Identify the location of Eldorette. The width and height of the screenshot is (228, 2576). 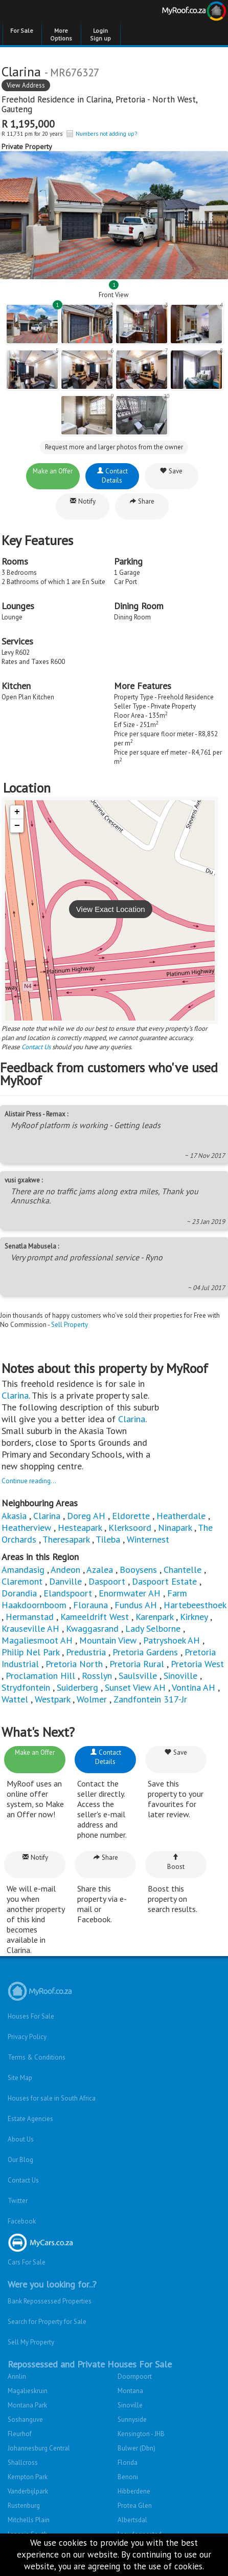
(131, 1516).